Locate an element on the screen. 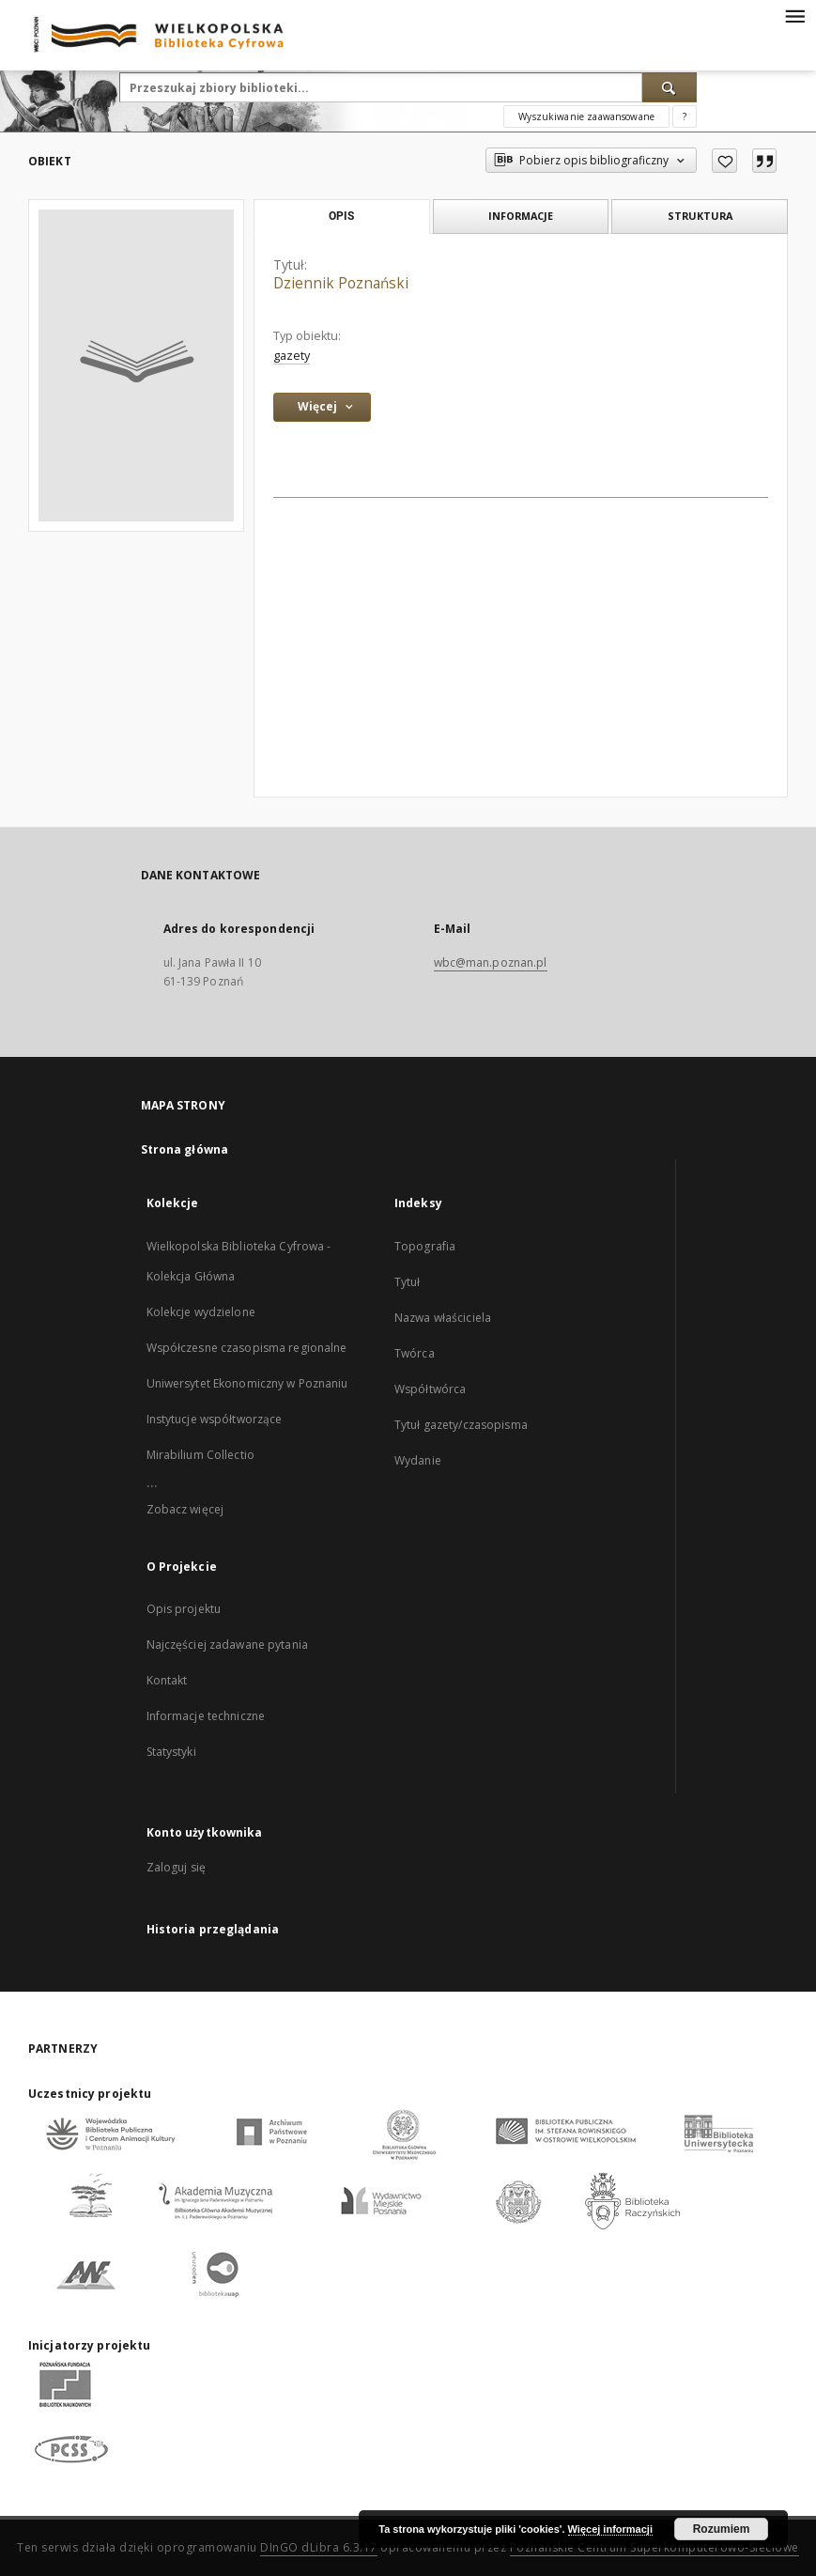 The image size is (816, 2576). Zobacz więcej is located at coordinates (185, 1509).